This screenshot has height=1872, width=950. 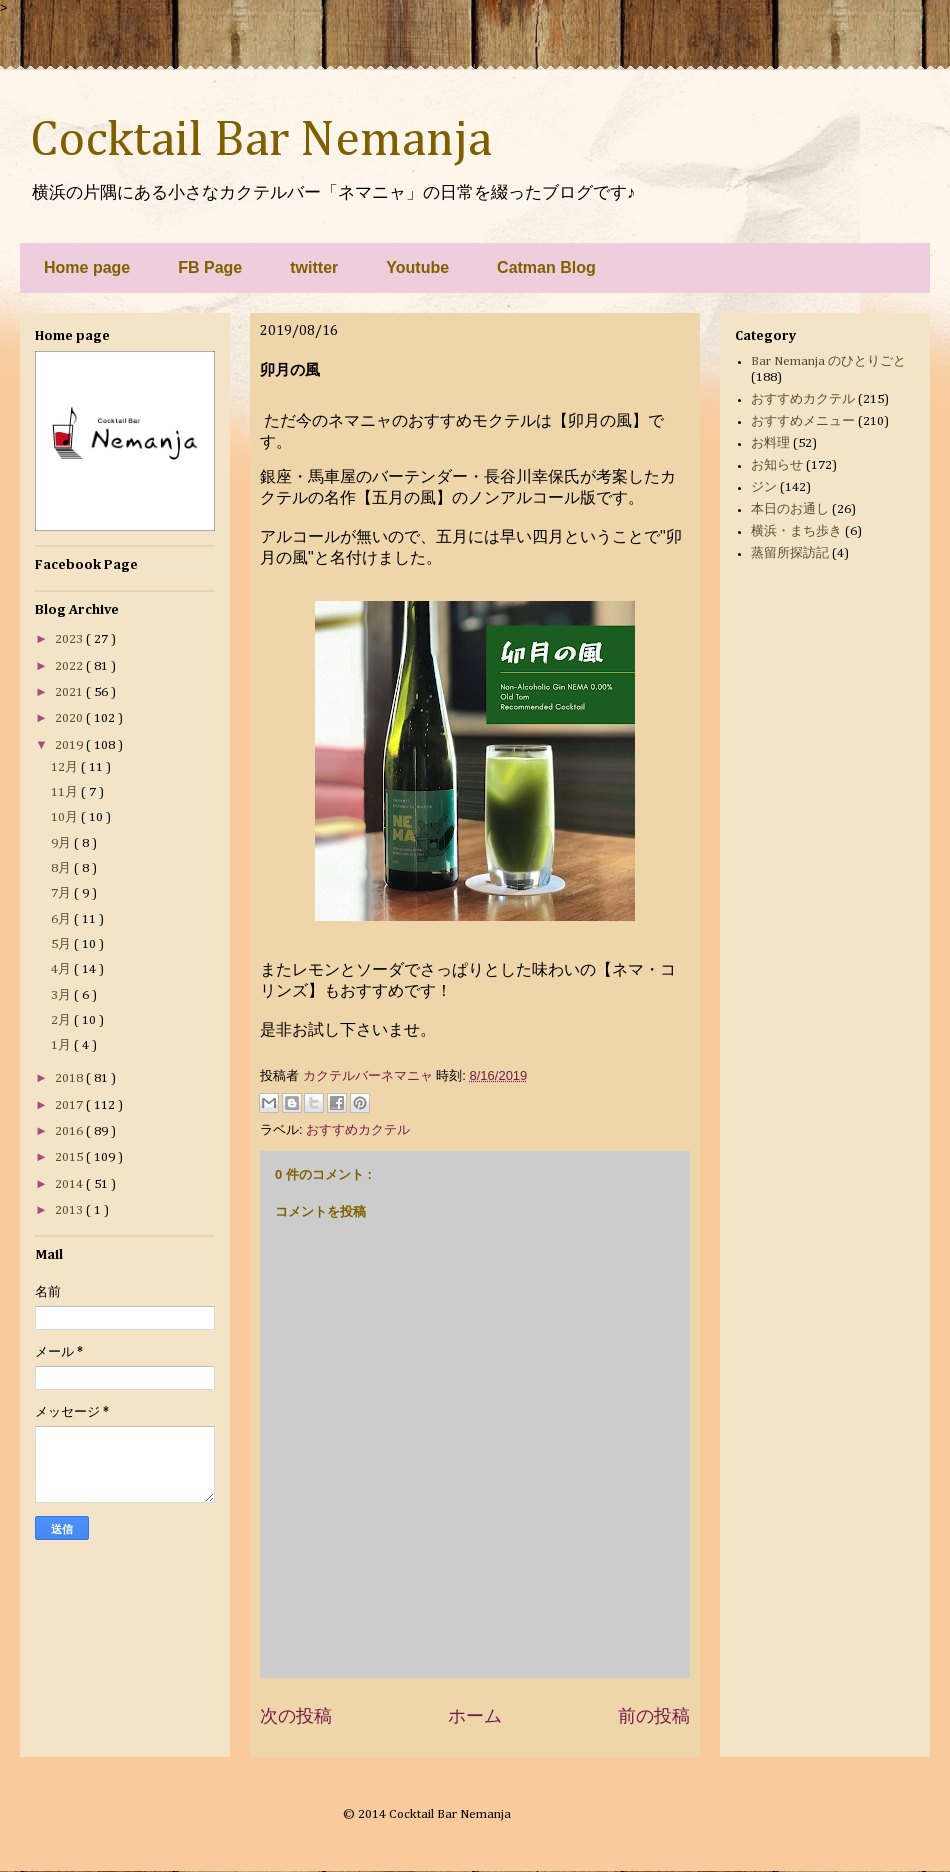 I want to click on お知らせ, so click(x=777, y=465).